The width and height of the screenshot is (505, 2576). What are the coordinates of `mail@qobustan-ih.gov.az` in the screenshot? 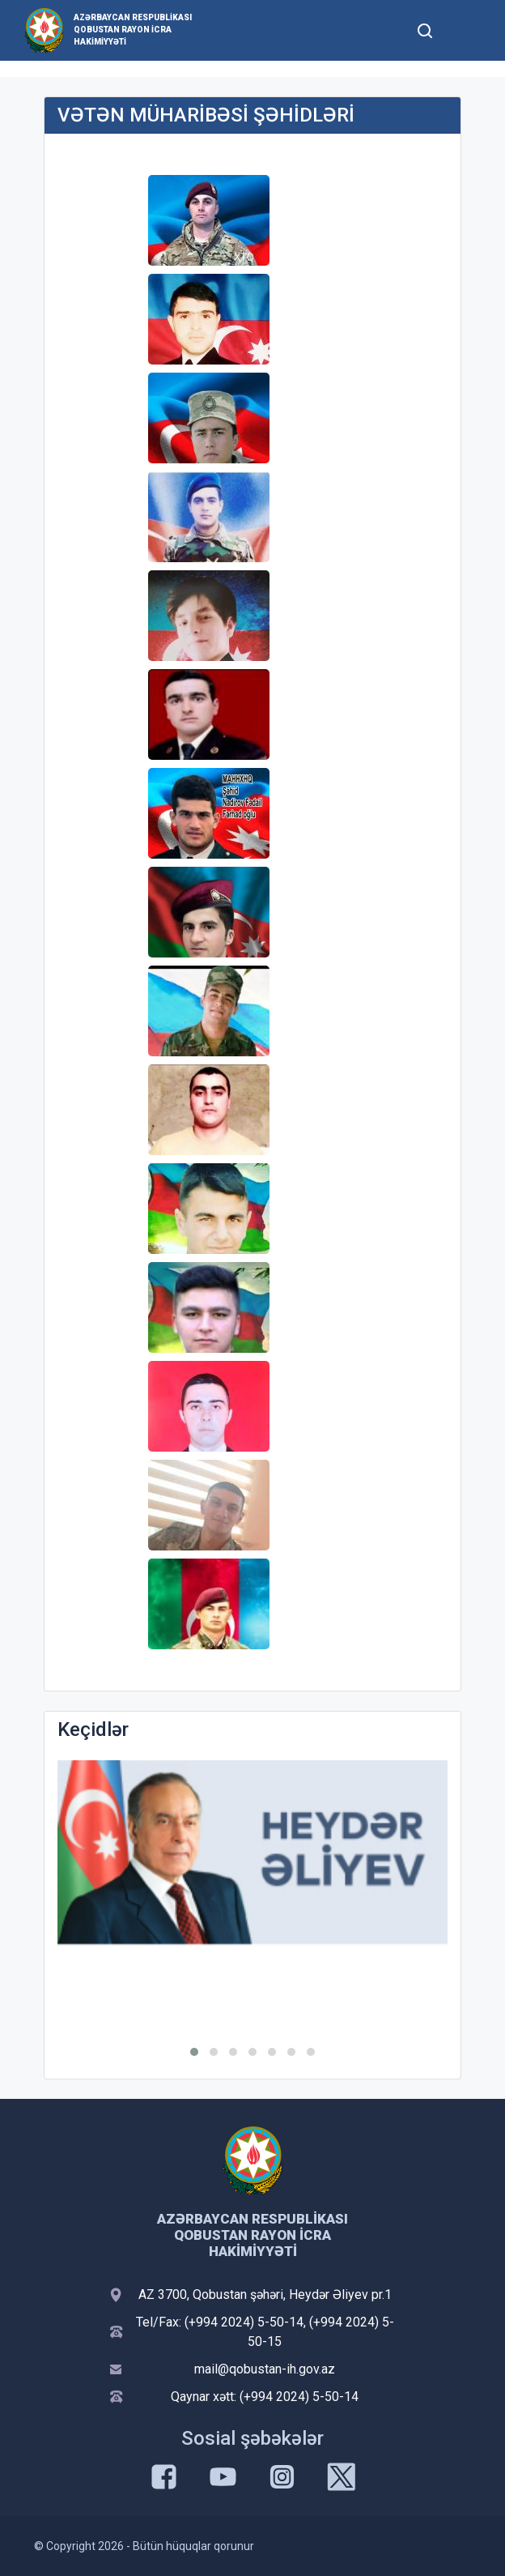 It's located at (264, 2369).